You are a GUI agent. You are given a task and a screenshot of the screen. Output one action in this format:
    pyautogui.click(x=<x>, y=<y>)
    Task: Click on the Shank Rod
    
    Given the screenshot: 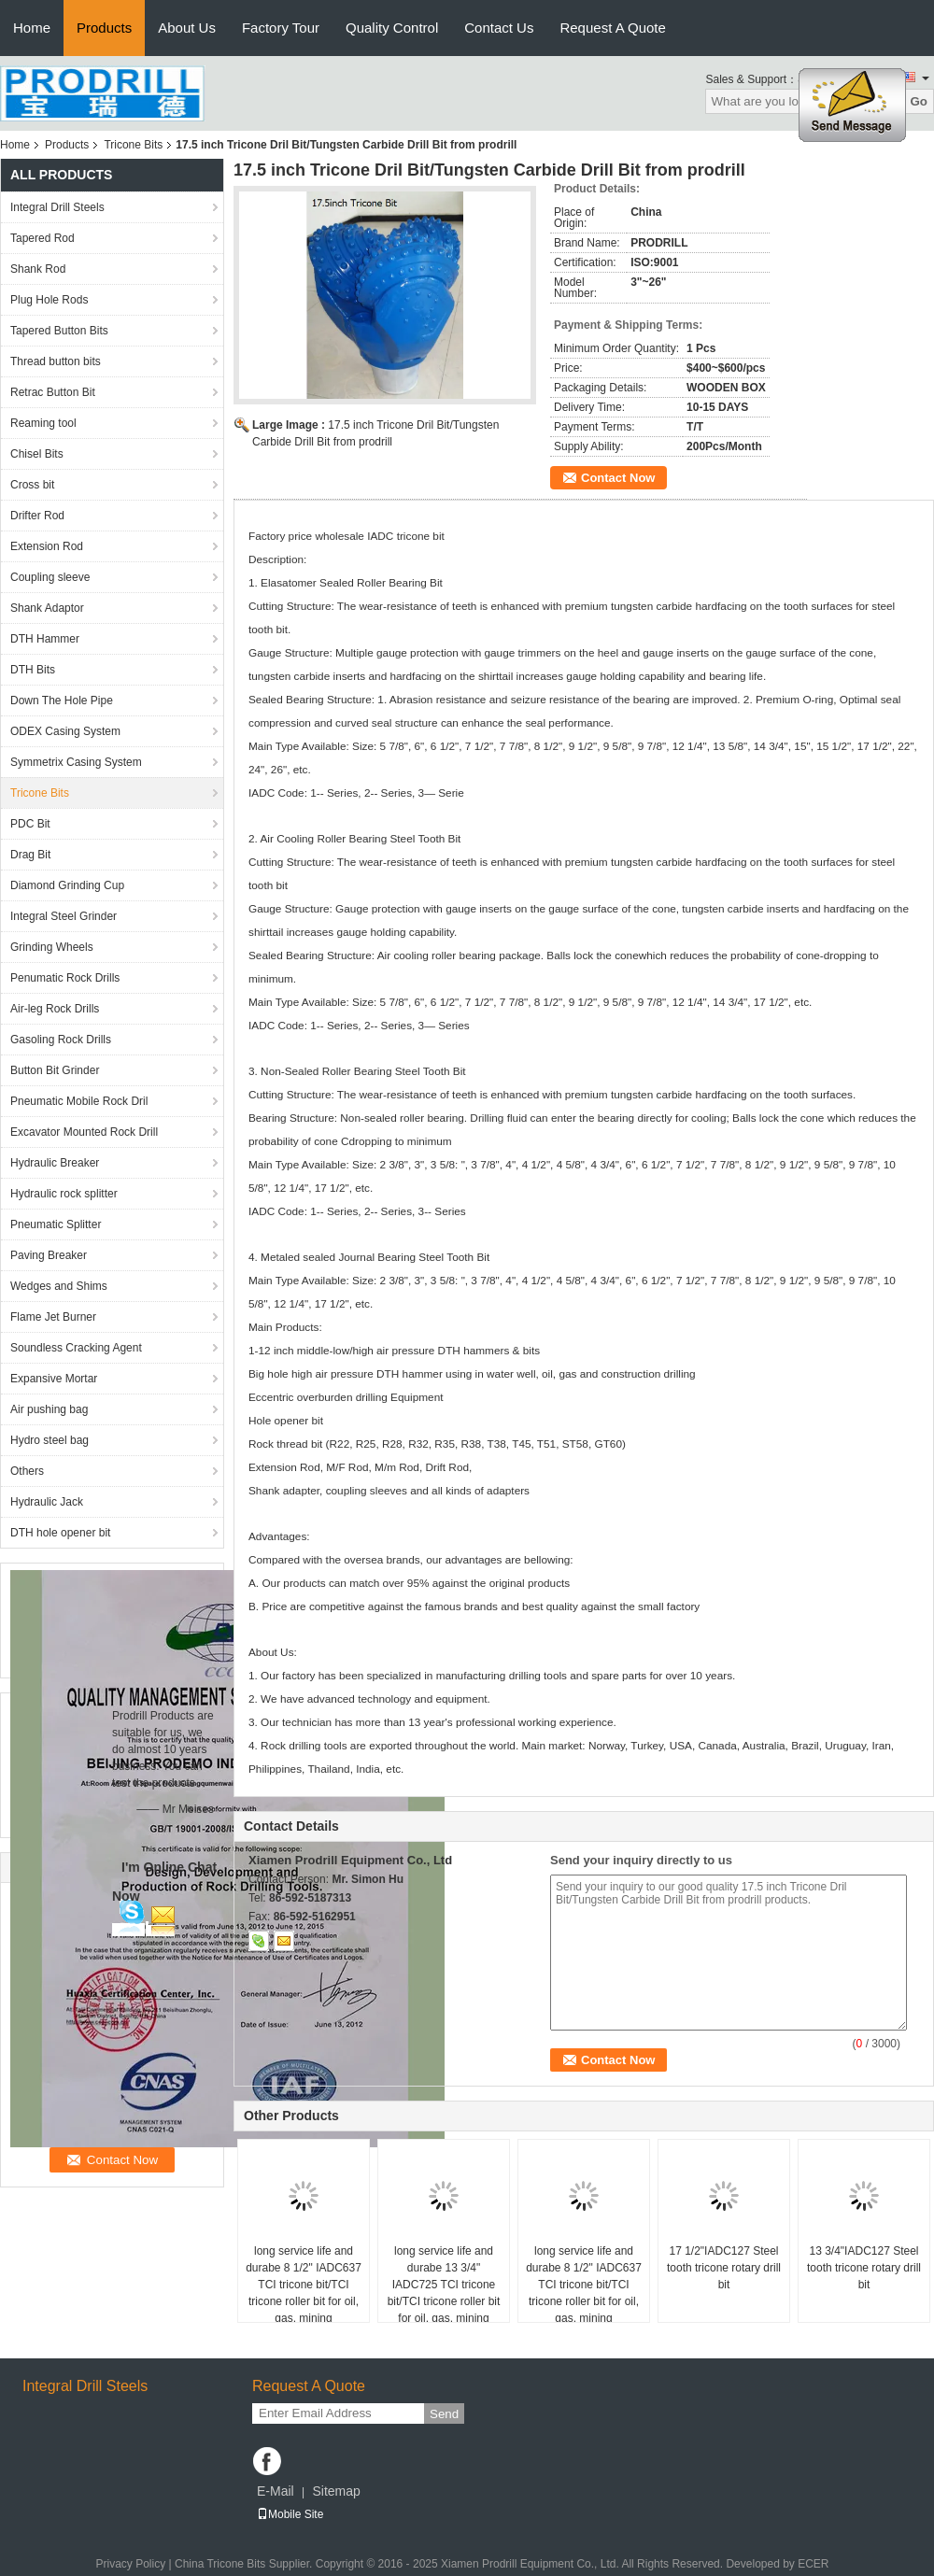 What is the action you would take?
    pyautogui.click(x=37, y=269)
    